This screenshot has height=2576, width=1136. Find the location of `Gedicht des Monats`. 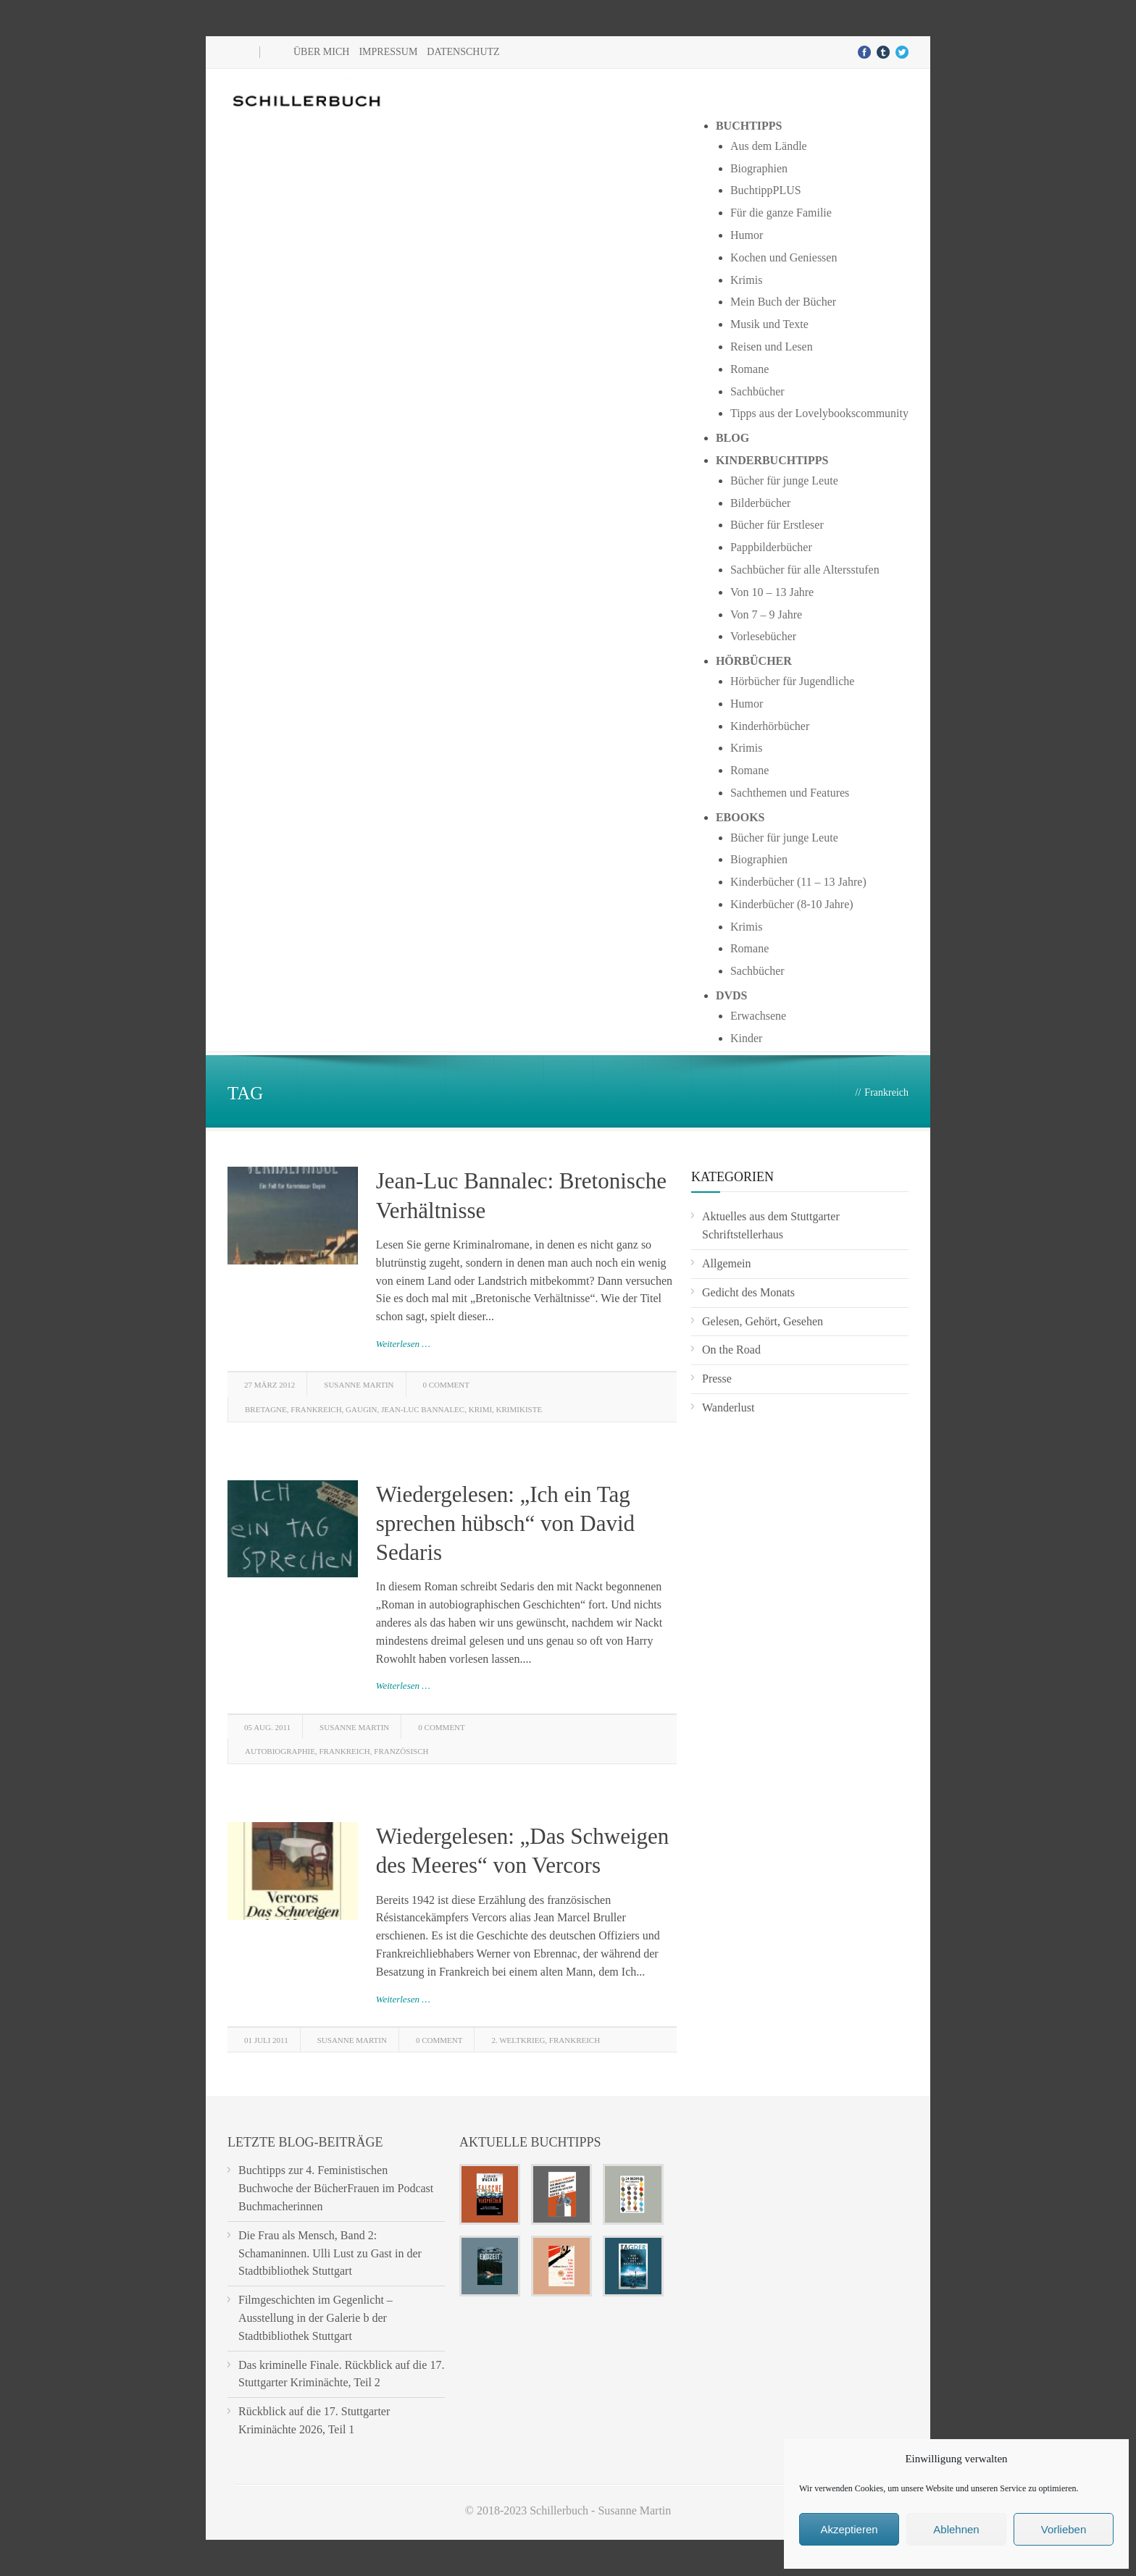

Gedicht des Monats is located at coordinates (748, 1292).